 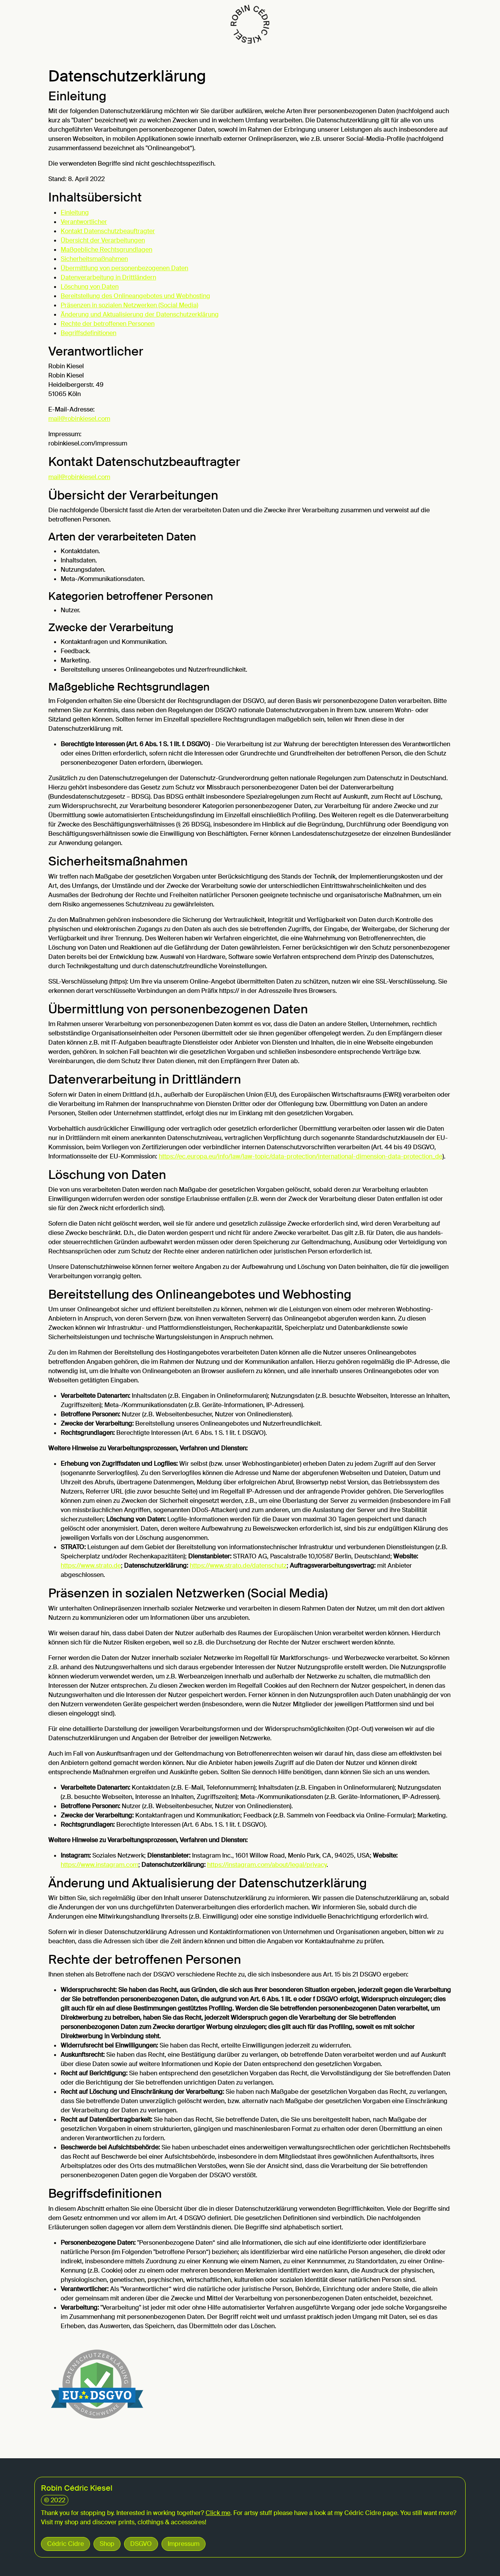 What do you see at coordinates (84, 222) in the screenshot?
I see `Verantwortlicher` at bounding box center [84, 222].